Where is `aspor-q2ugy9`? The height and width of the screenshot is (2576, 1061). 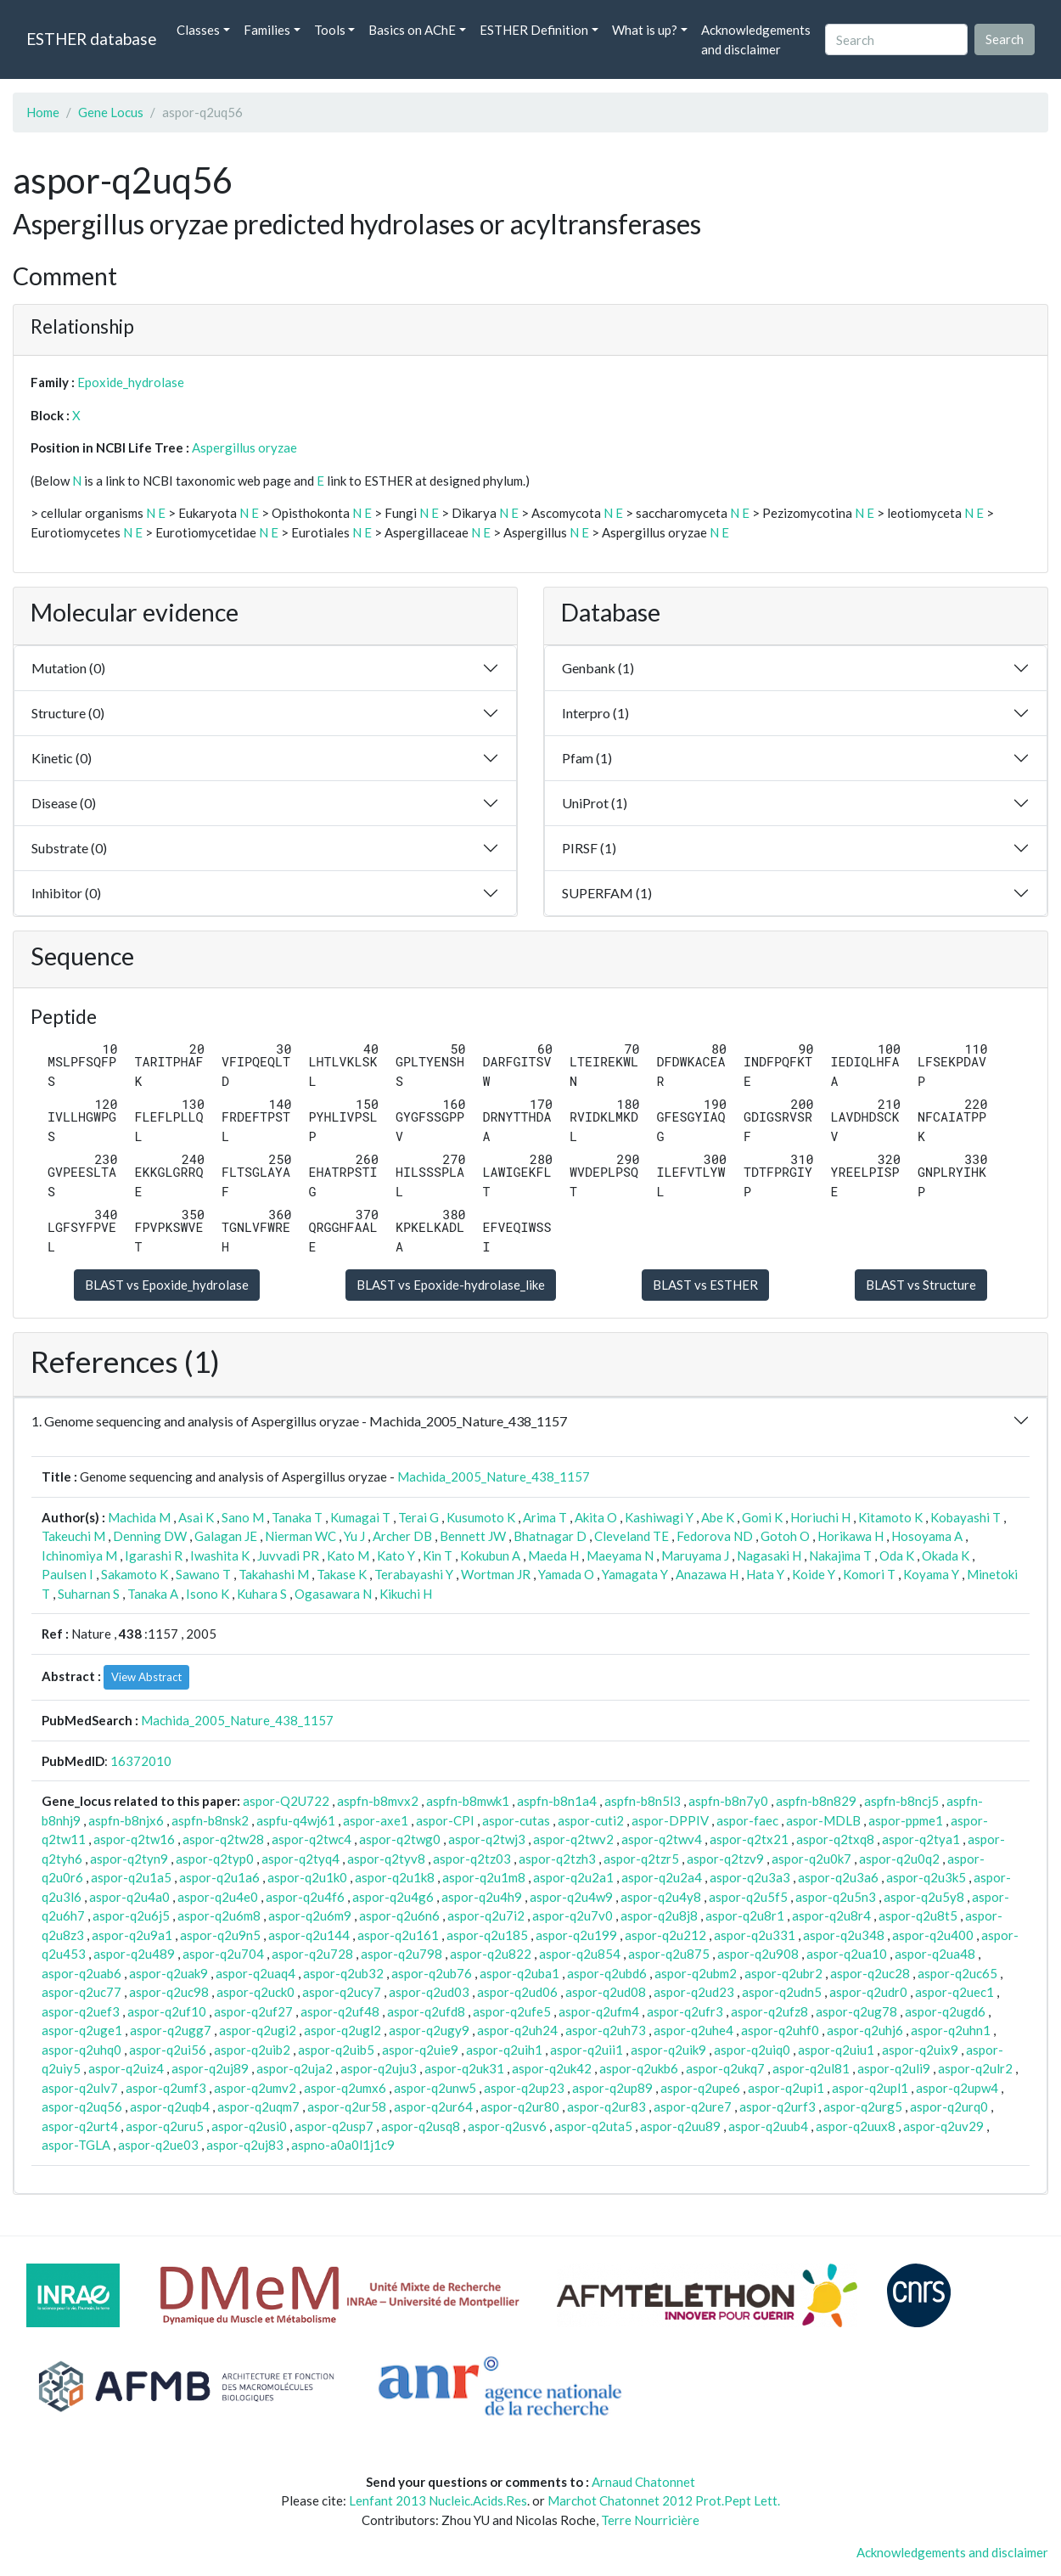
aspor-q2ugy9 is located at coordinates (429, 2030).